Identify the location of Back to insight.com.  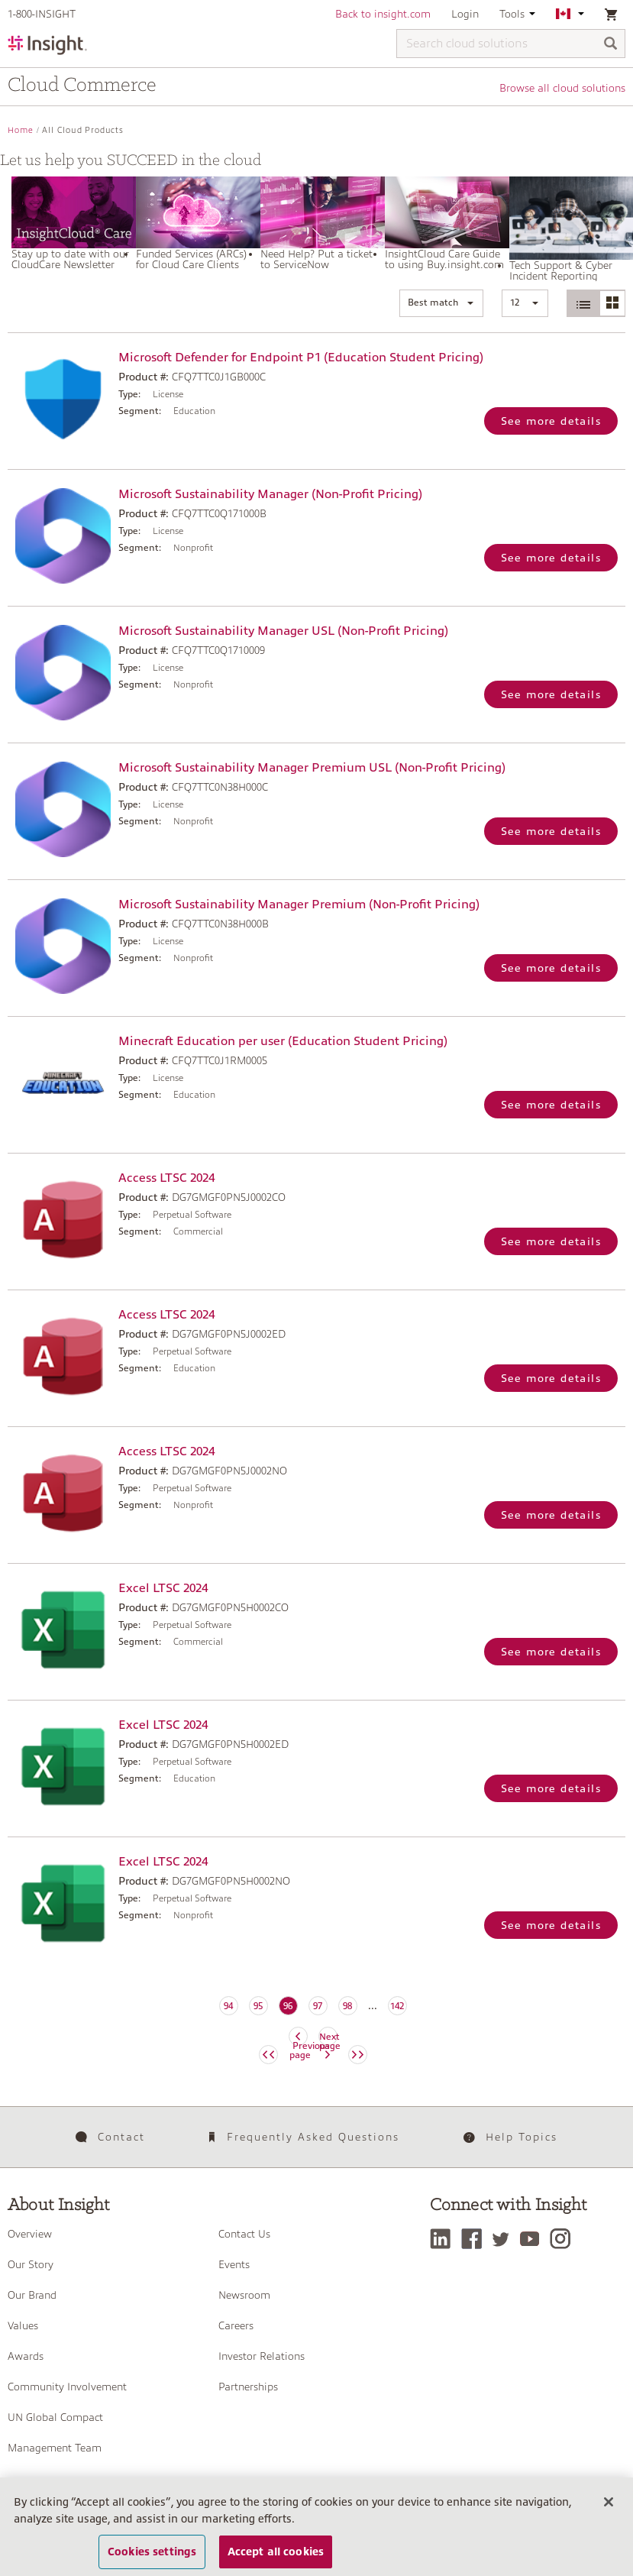
(383, 14).